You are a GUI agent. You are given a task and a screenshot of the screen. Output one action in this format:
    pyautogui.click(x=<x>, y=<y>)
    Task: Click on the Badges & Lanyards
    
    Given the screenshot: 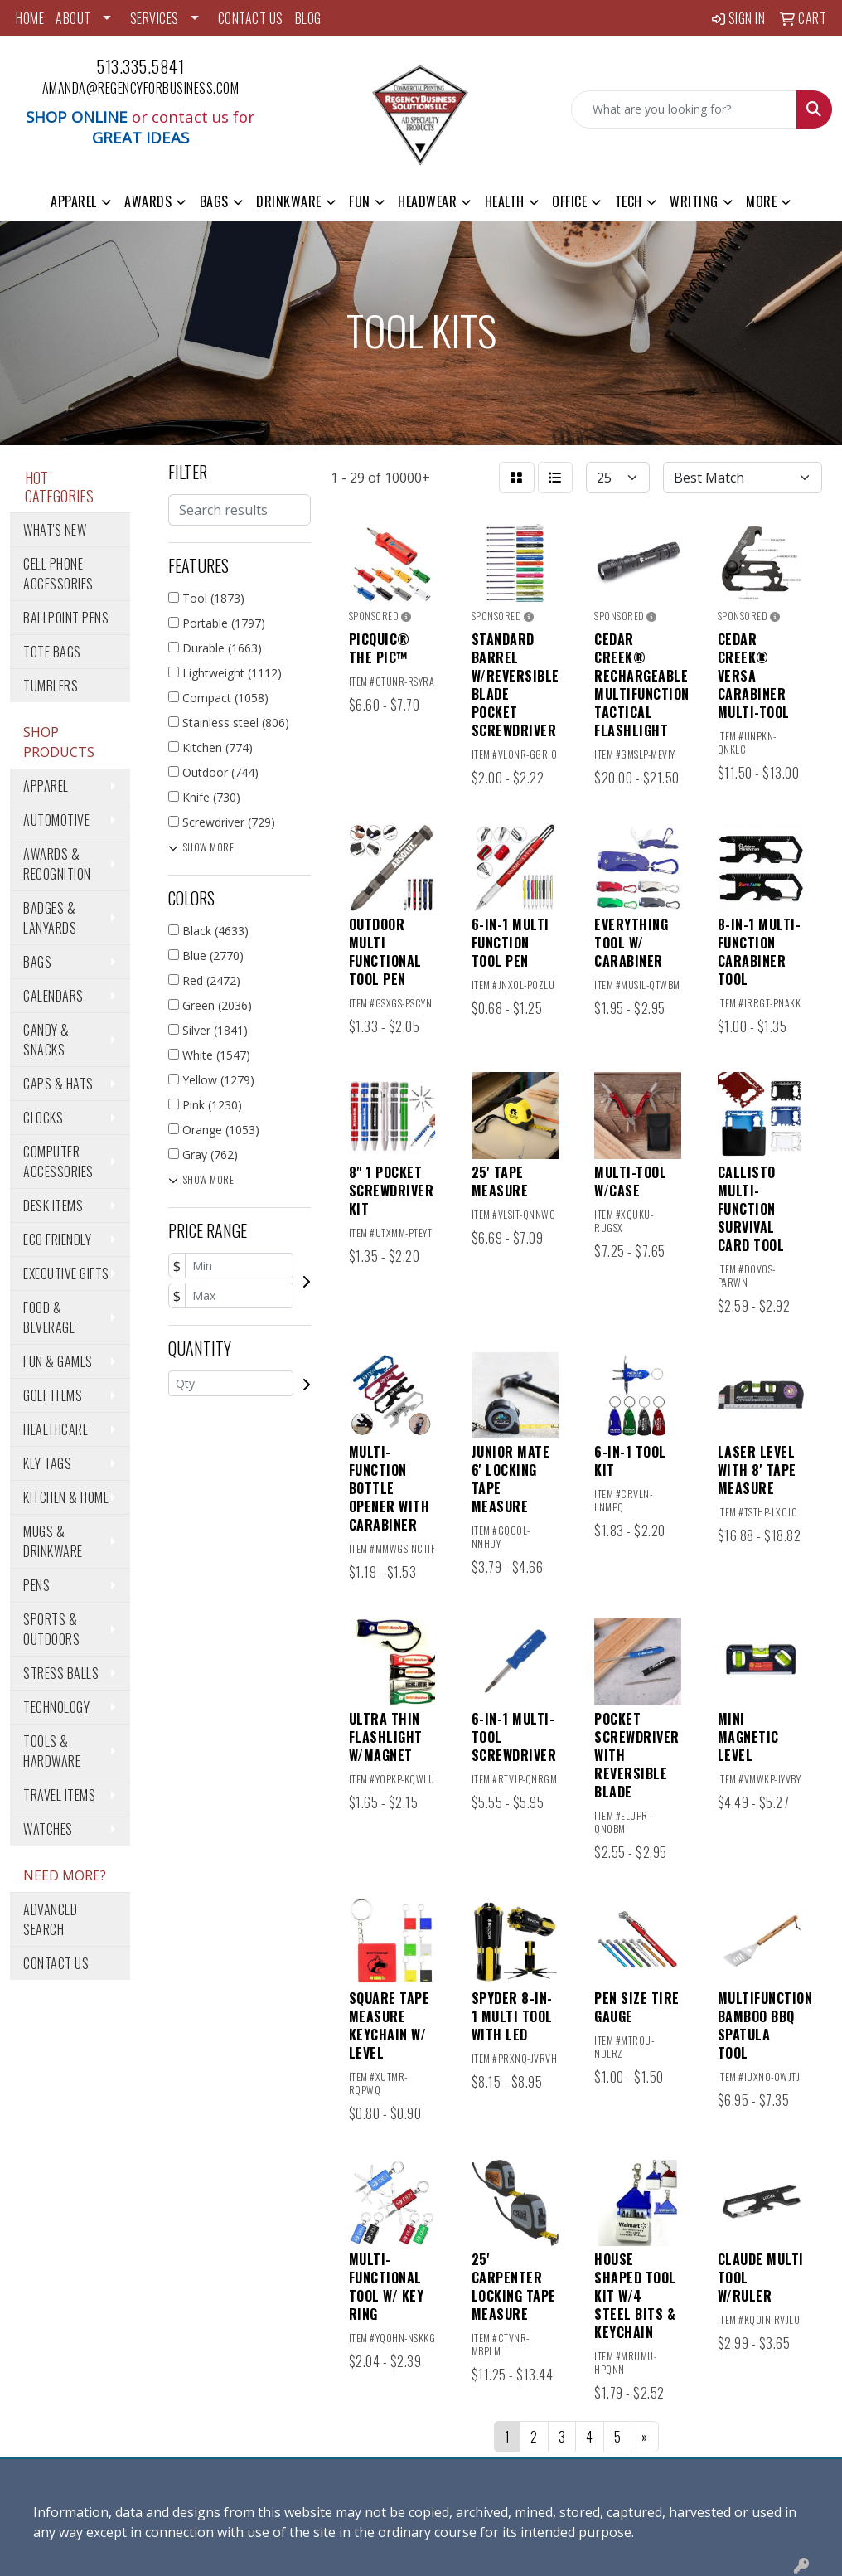 What is the action you would take?
    pyautogui.click(x=49, y=918)
    